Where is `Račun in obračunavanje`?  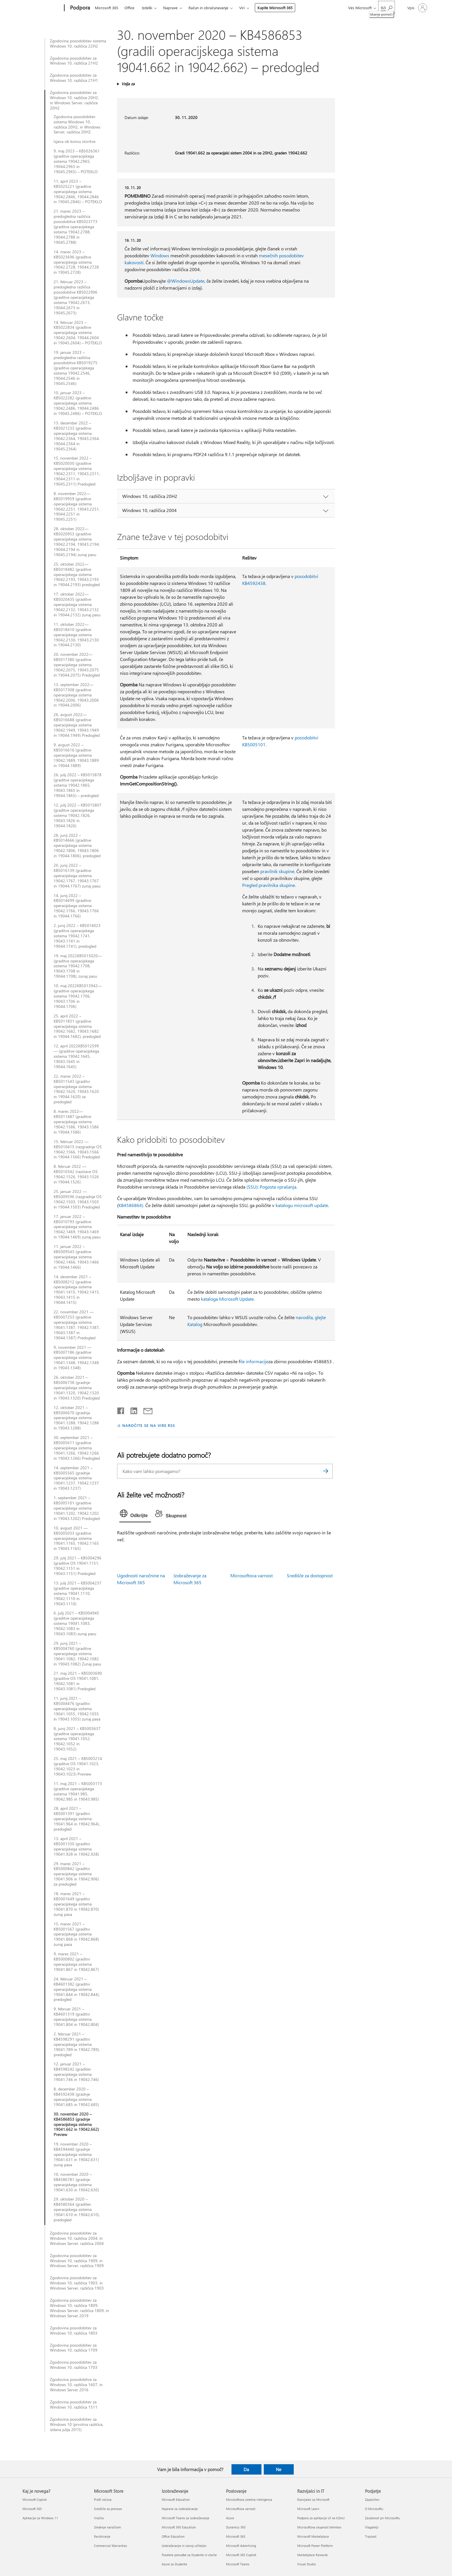
Račun in obračunavanje is located at coordinates (208, 7).